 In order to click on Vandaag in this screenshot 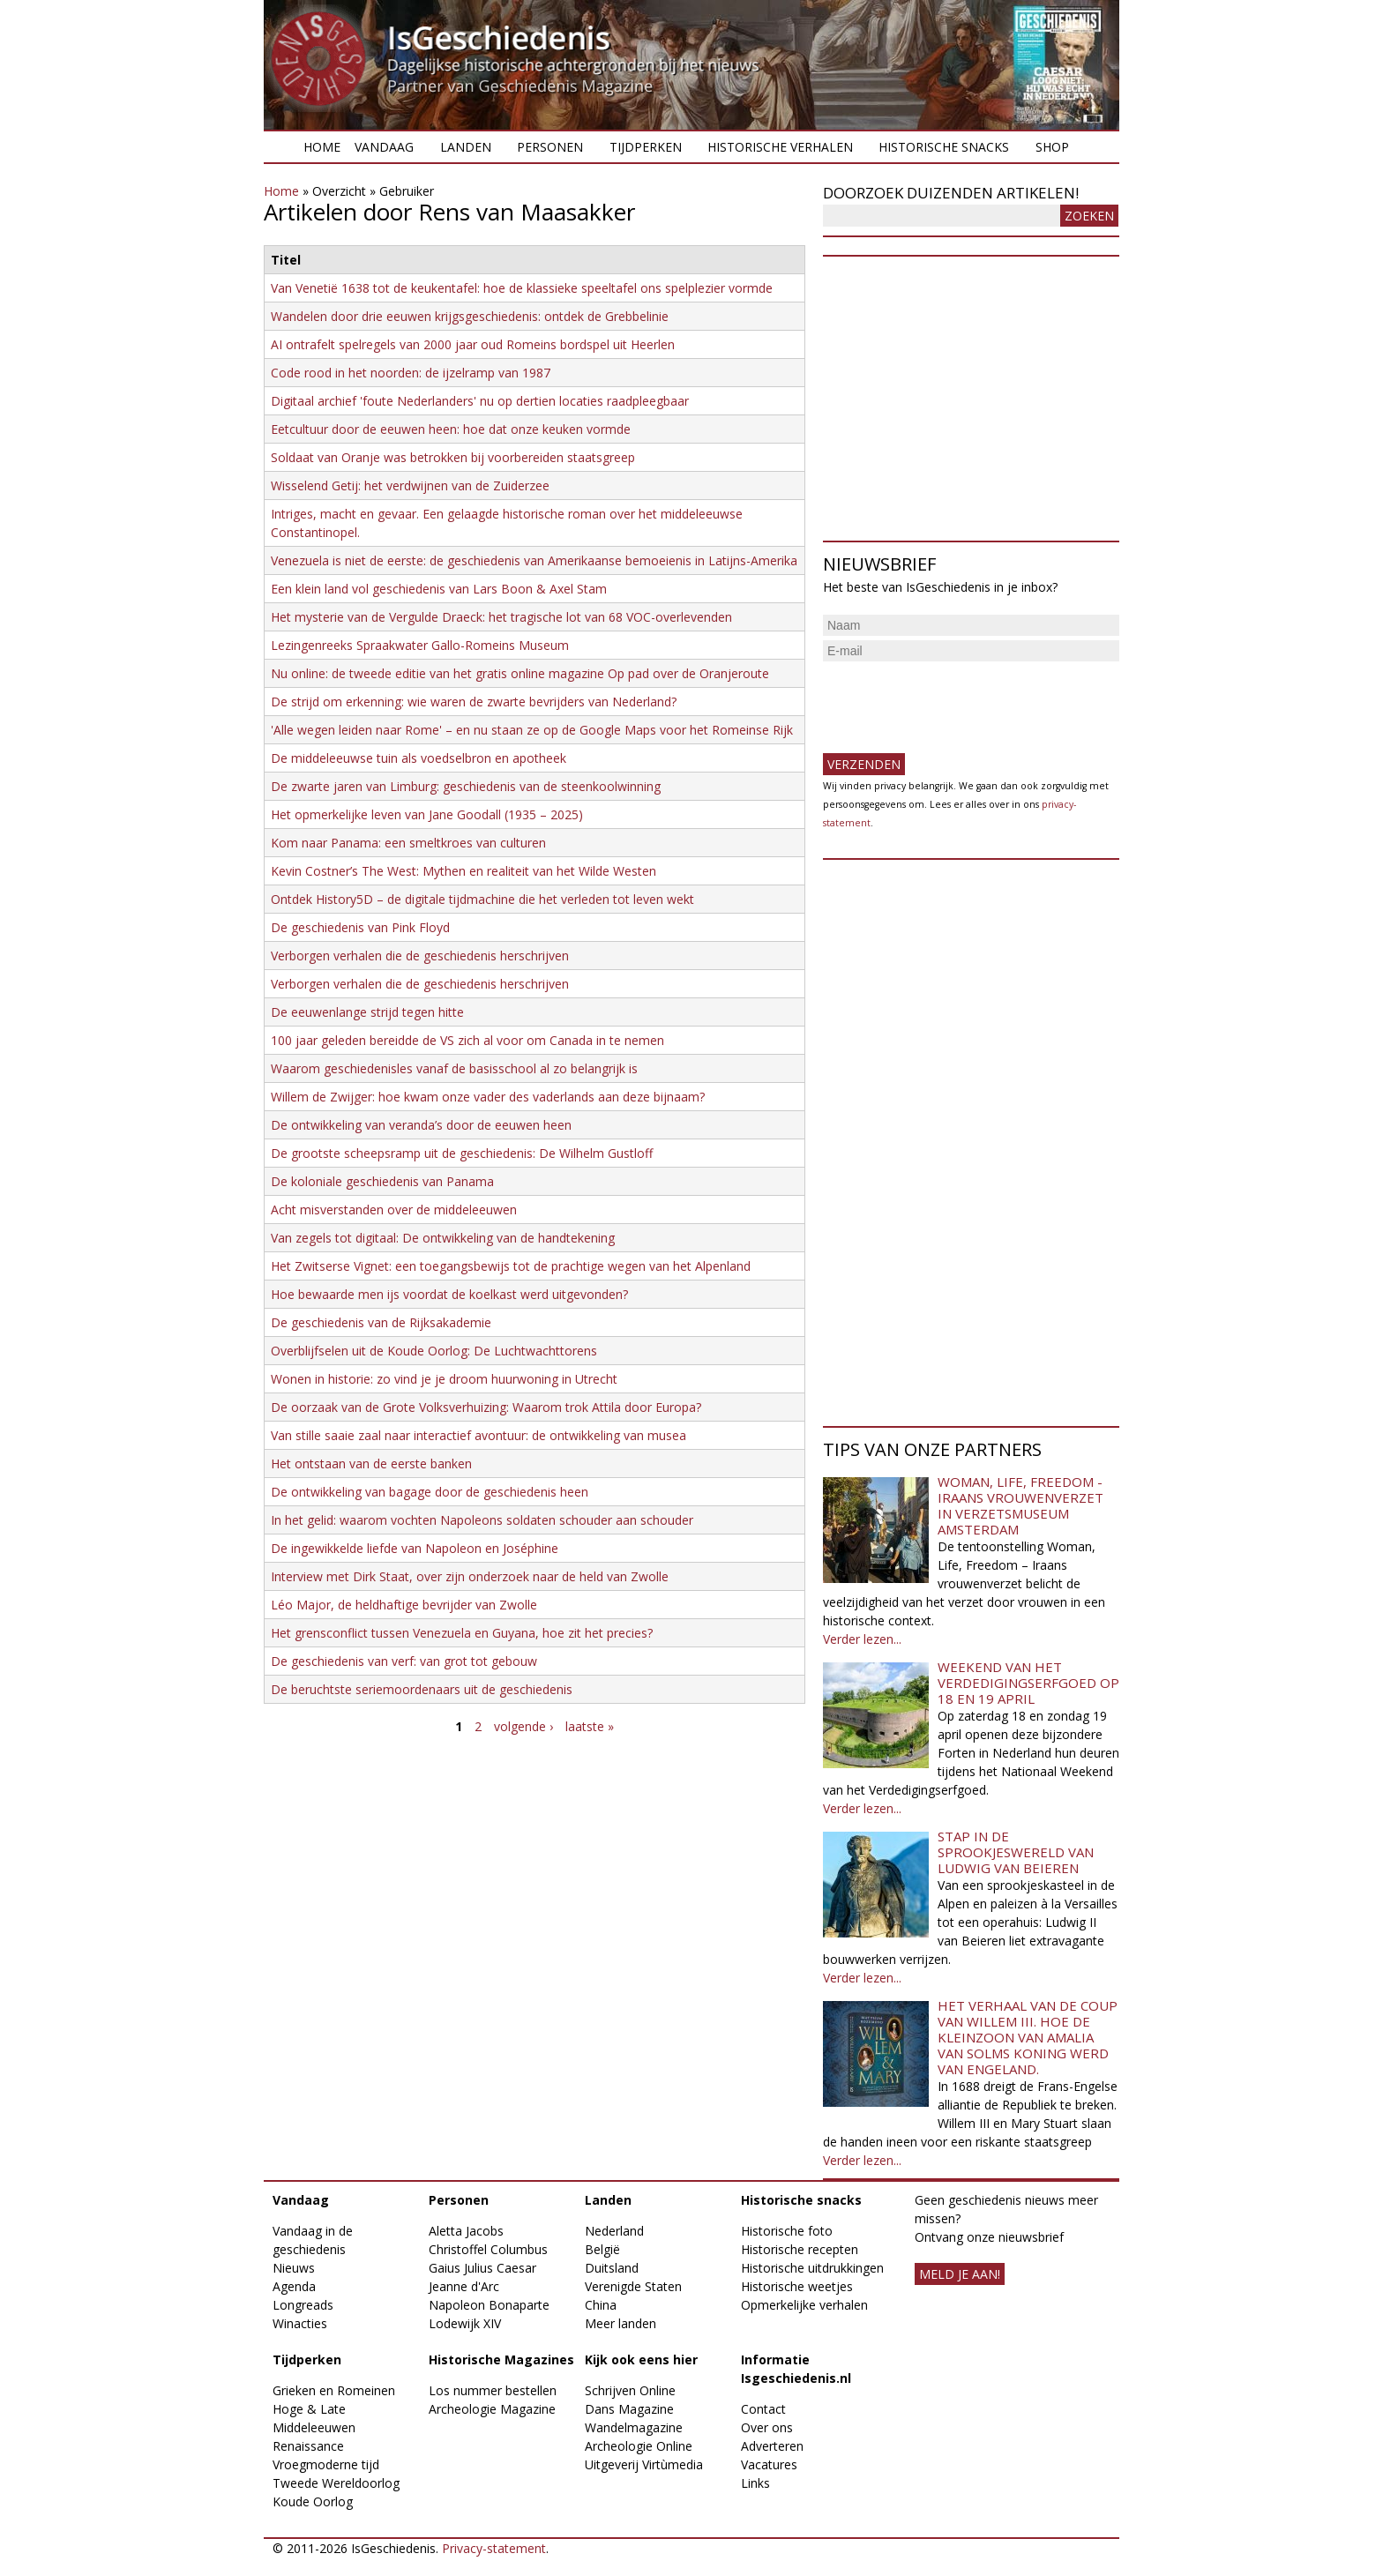, I will do `click(384, 146)`.